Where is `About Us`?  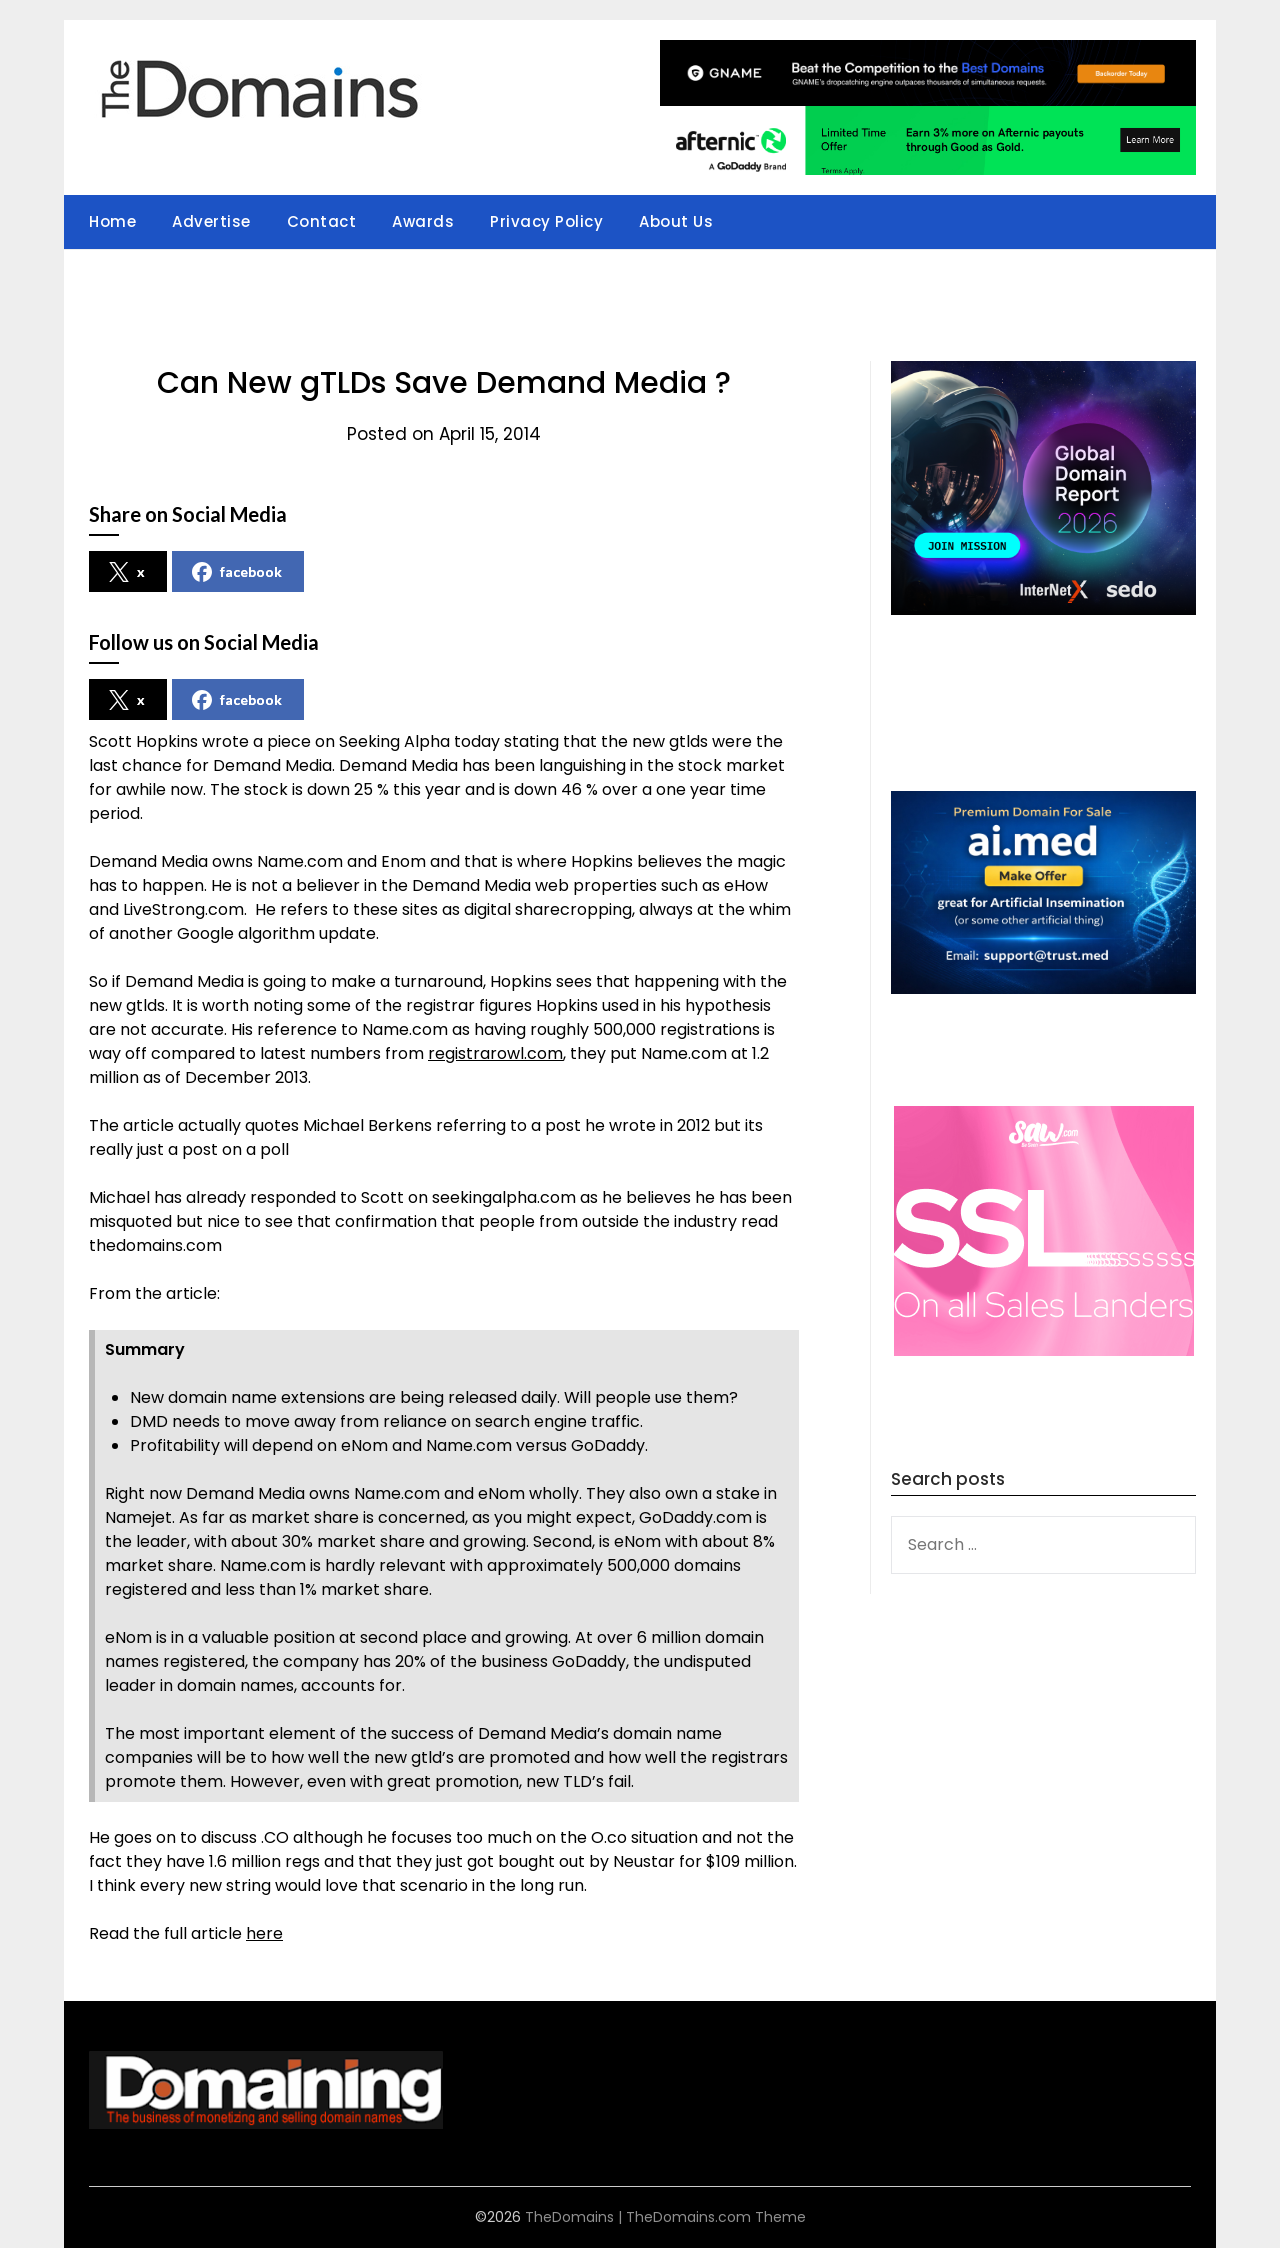 About Us is located at coordinates (676, 221).